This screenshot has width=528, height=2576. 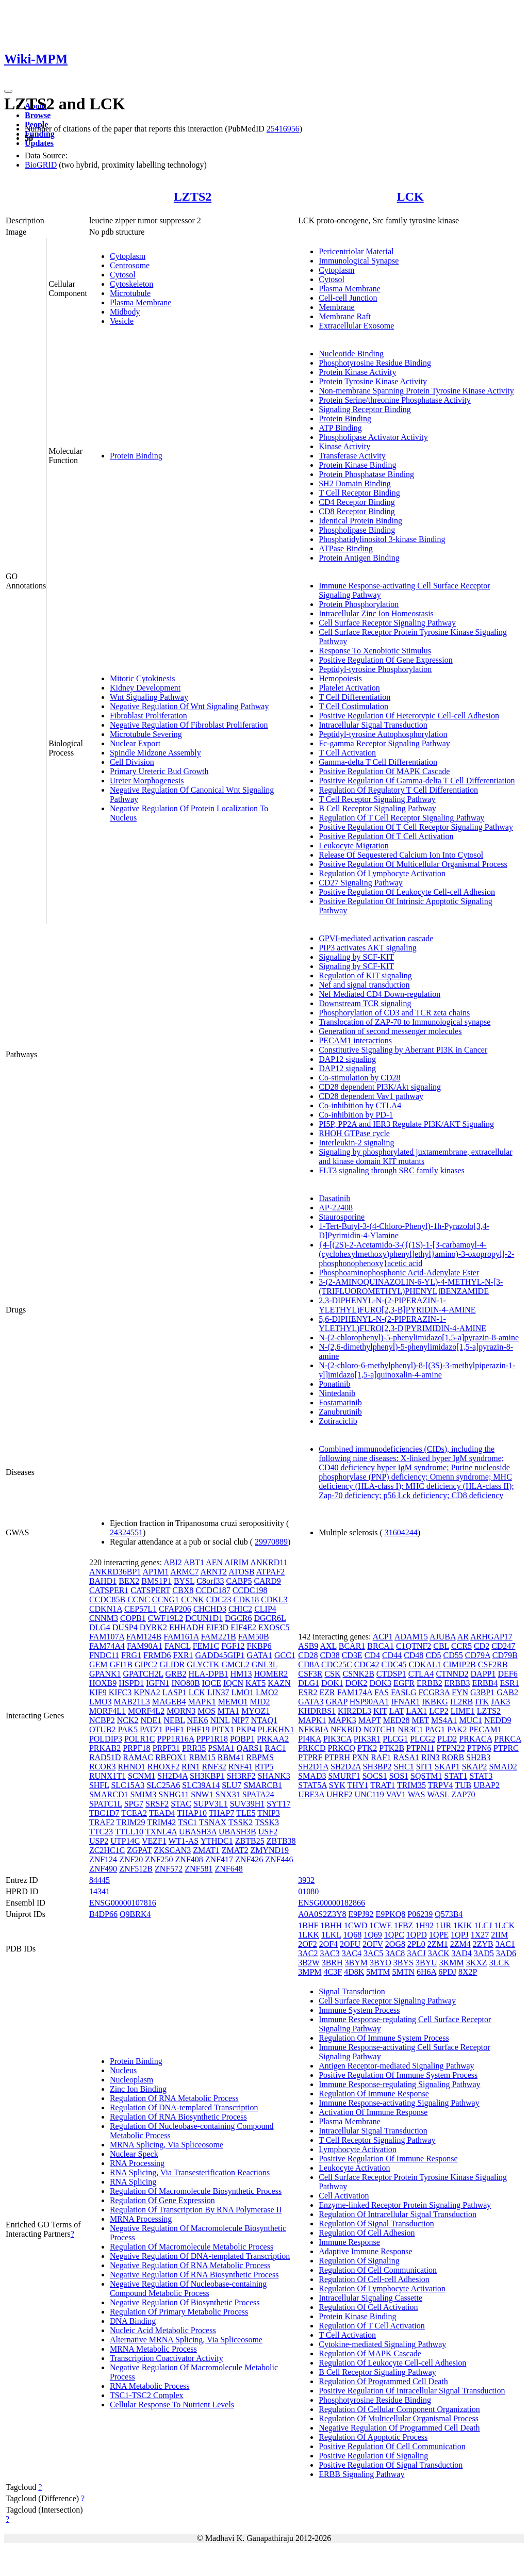 I want to click on RASA1, so click(x=406, y=1757).